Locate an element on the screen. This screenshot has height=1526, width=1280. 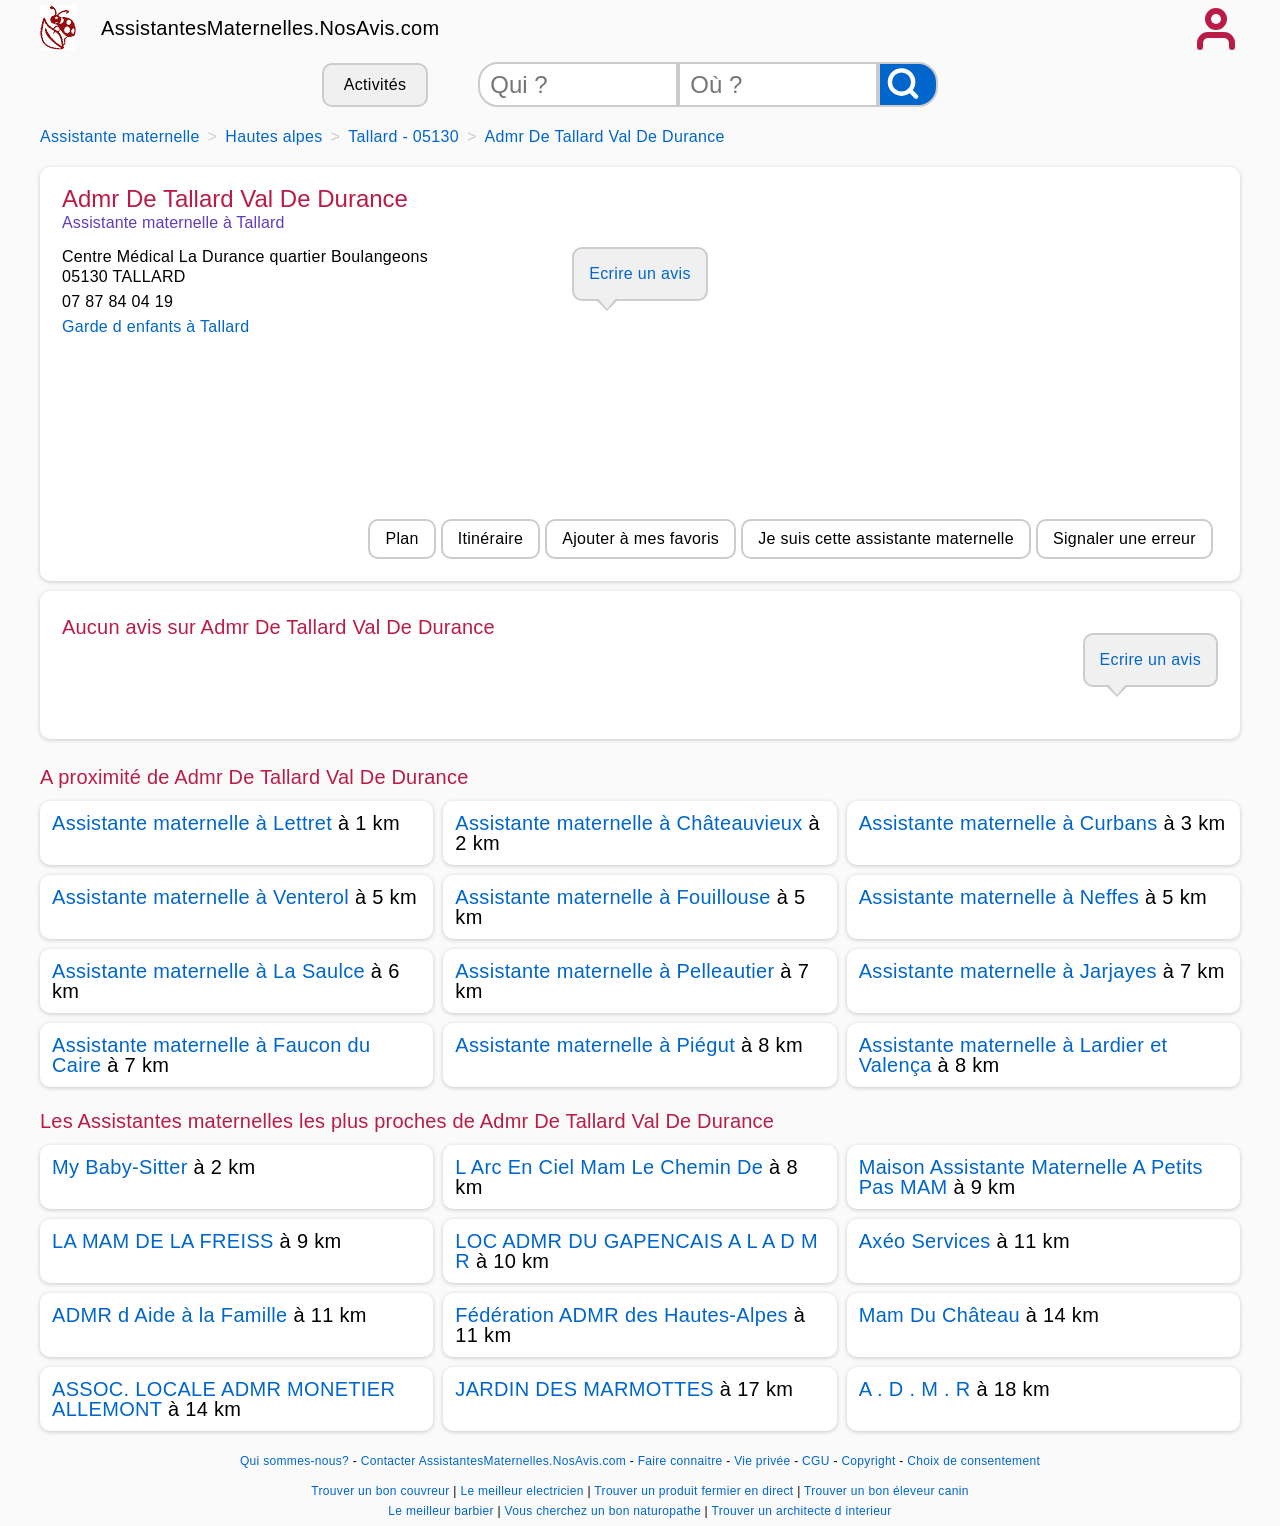
Je suis cette assistante maternelle is located at coordinates (886, 538).